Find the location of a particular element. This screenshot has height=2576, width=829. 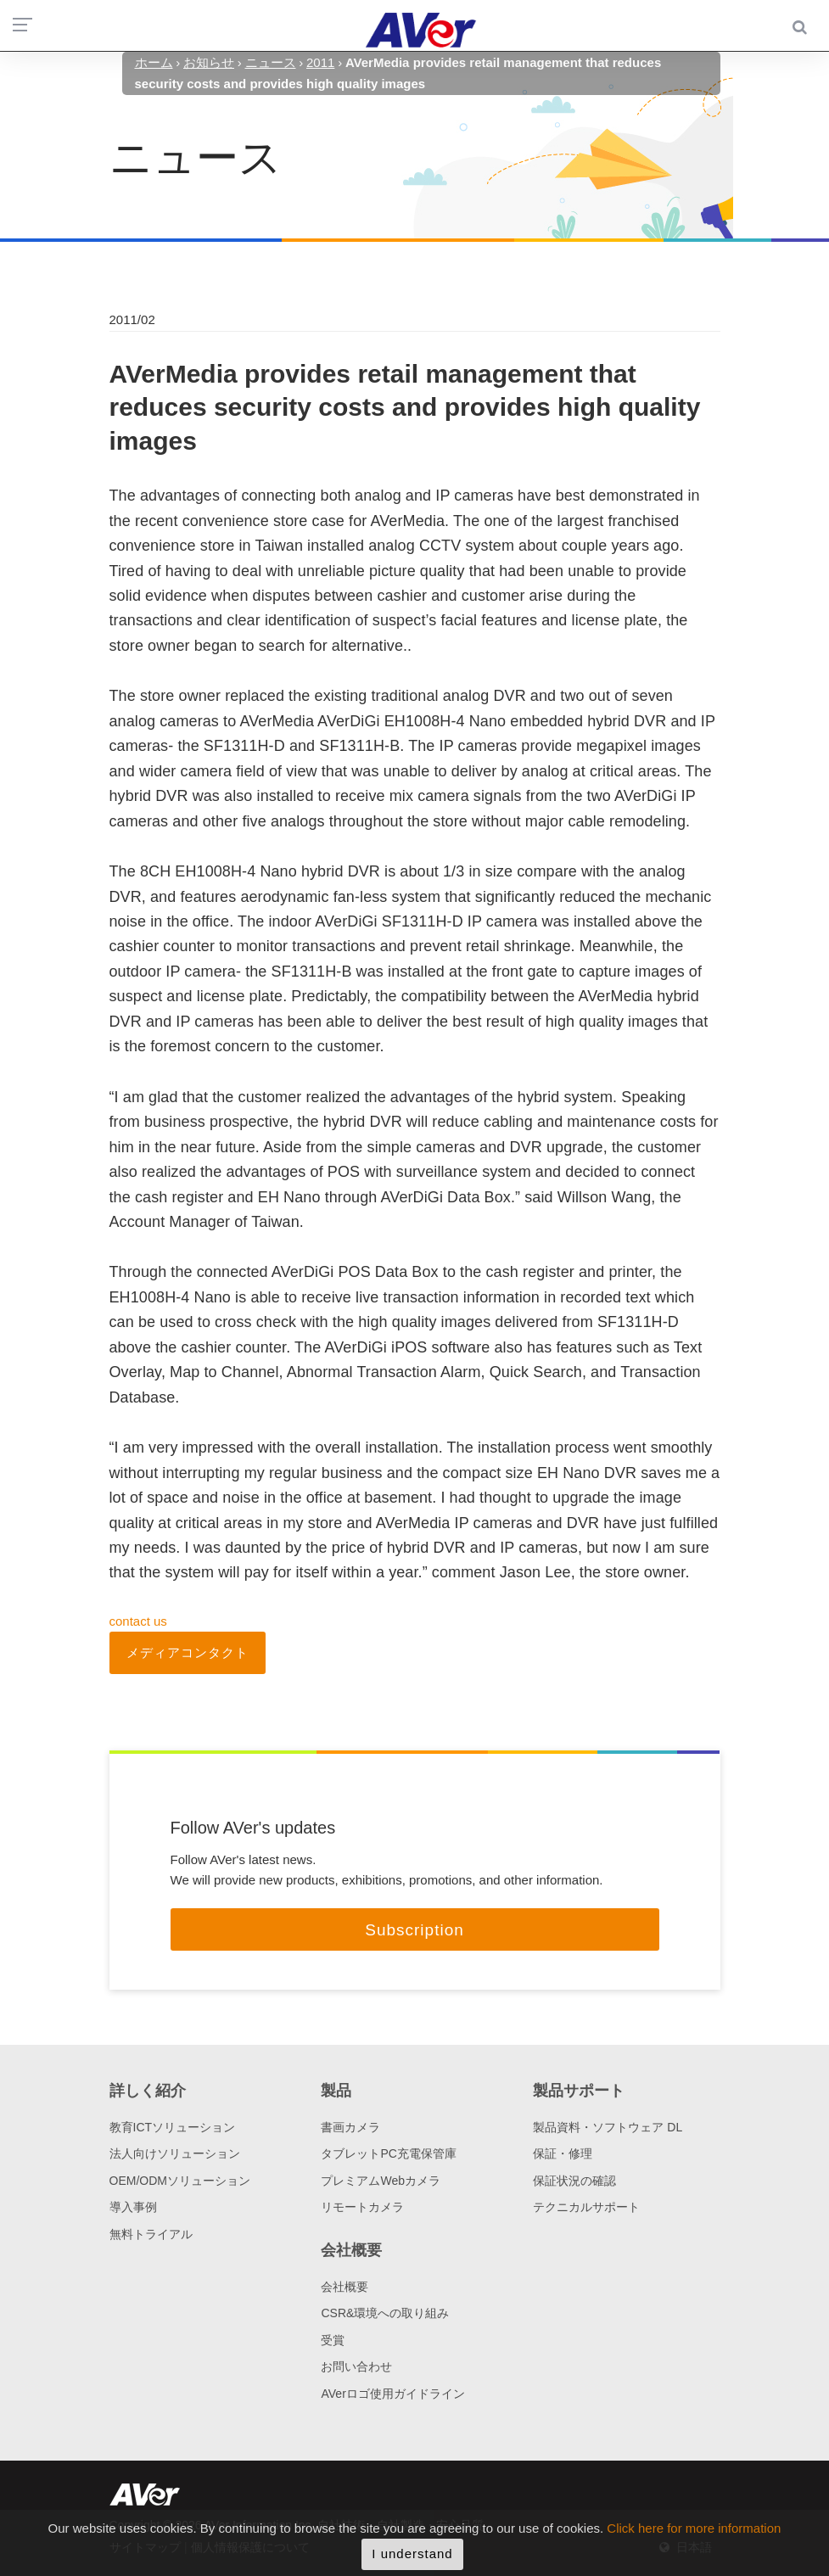

保証状況の確認 is located at coordinates (574, 2180).